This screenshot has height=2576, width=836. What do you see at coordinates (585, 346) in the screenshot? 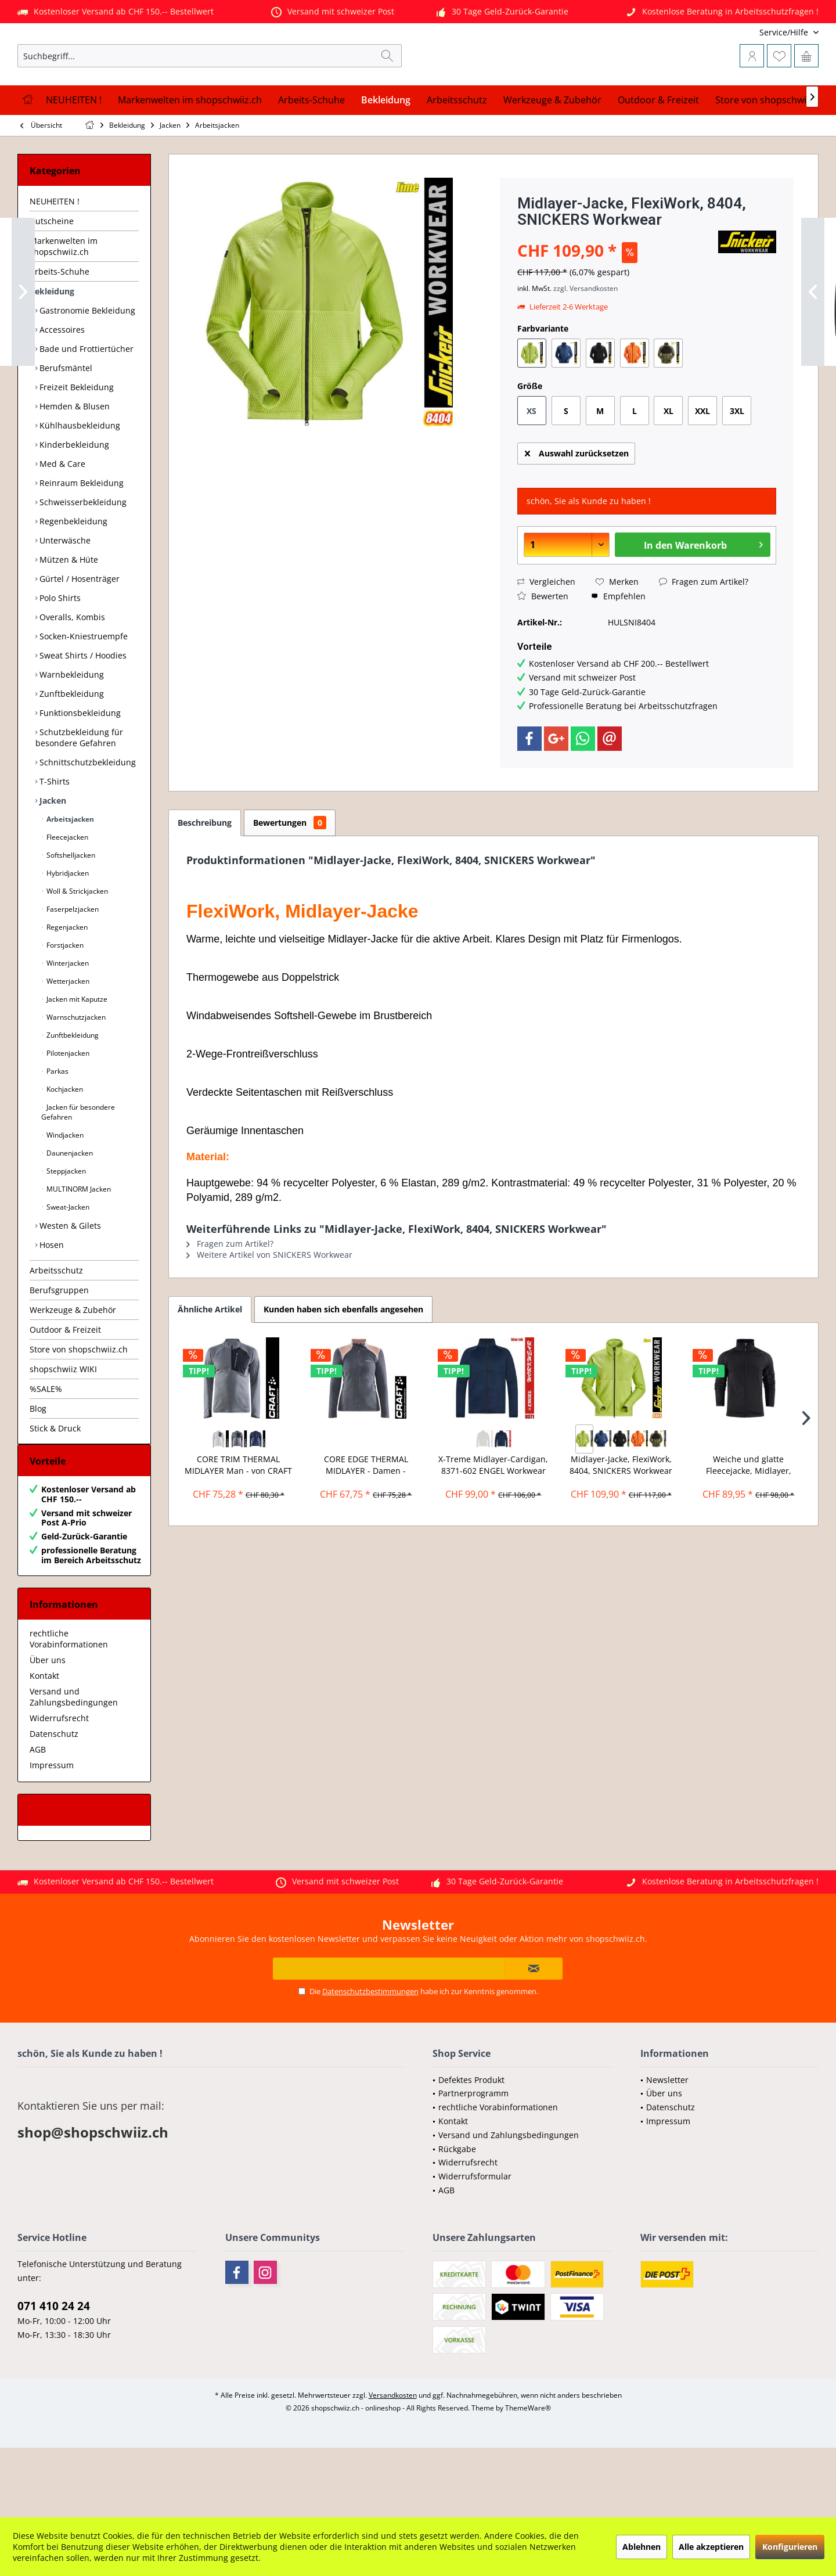
I see `zzgl. Versandkosten` at bounding box center [585, 346].